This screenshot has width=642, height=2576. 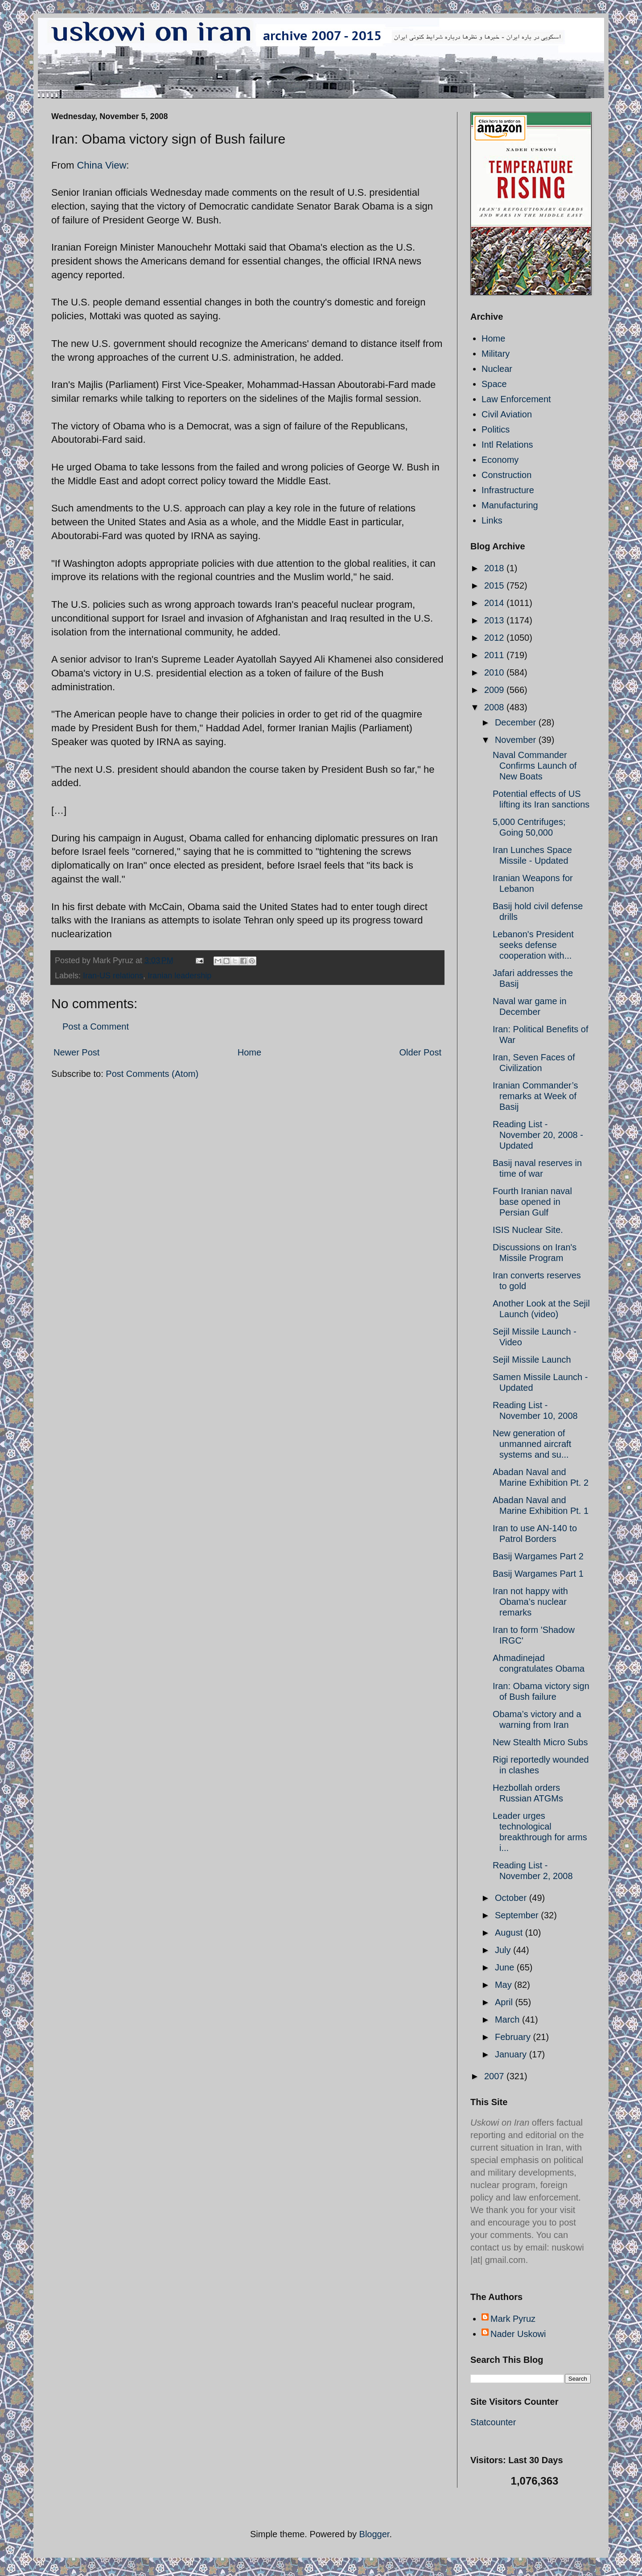 What do you see at coordinates (532, 1443) in the screenshot?
I see `New generation of unmanned aircraft systems and su...` at bounding box center [532, 1443].